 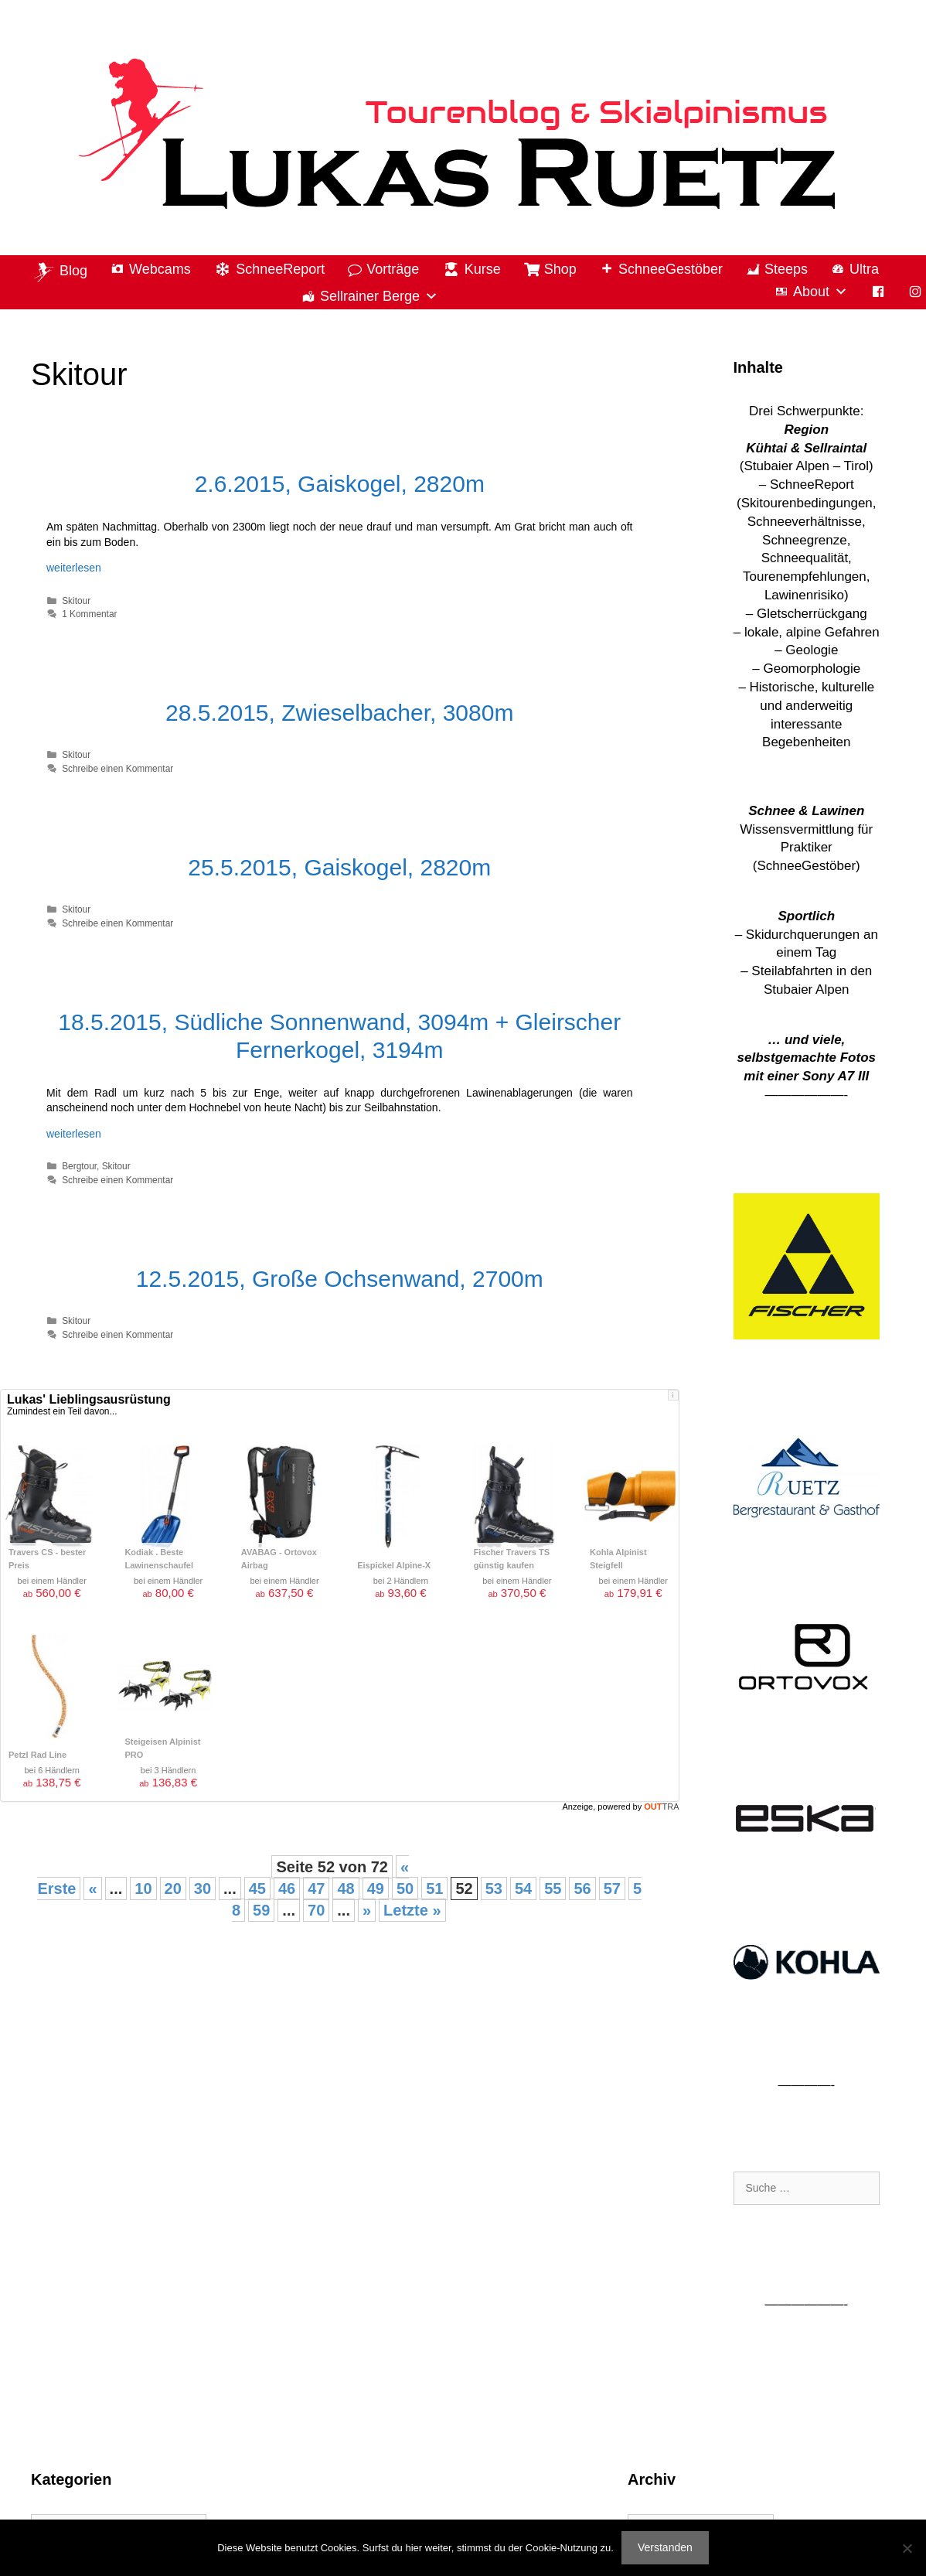 I want to click on Kurse, so click(x=483, y=269).